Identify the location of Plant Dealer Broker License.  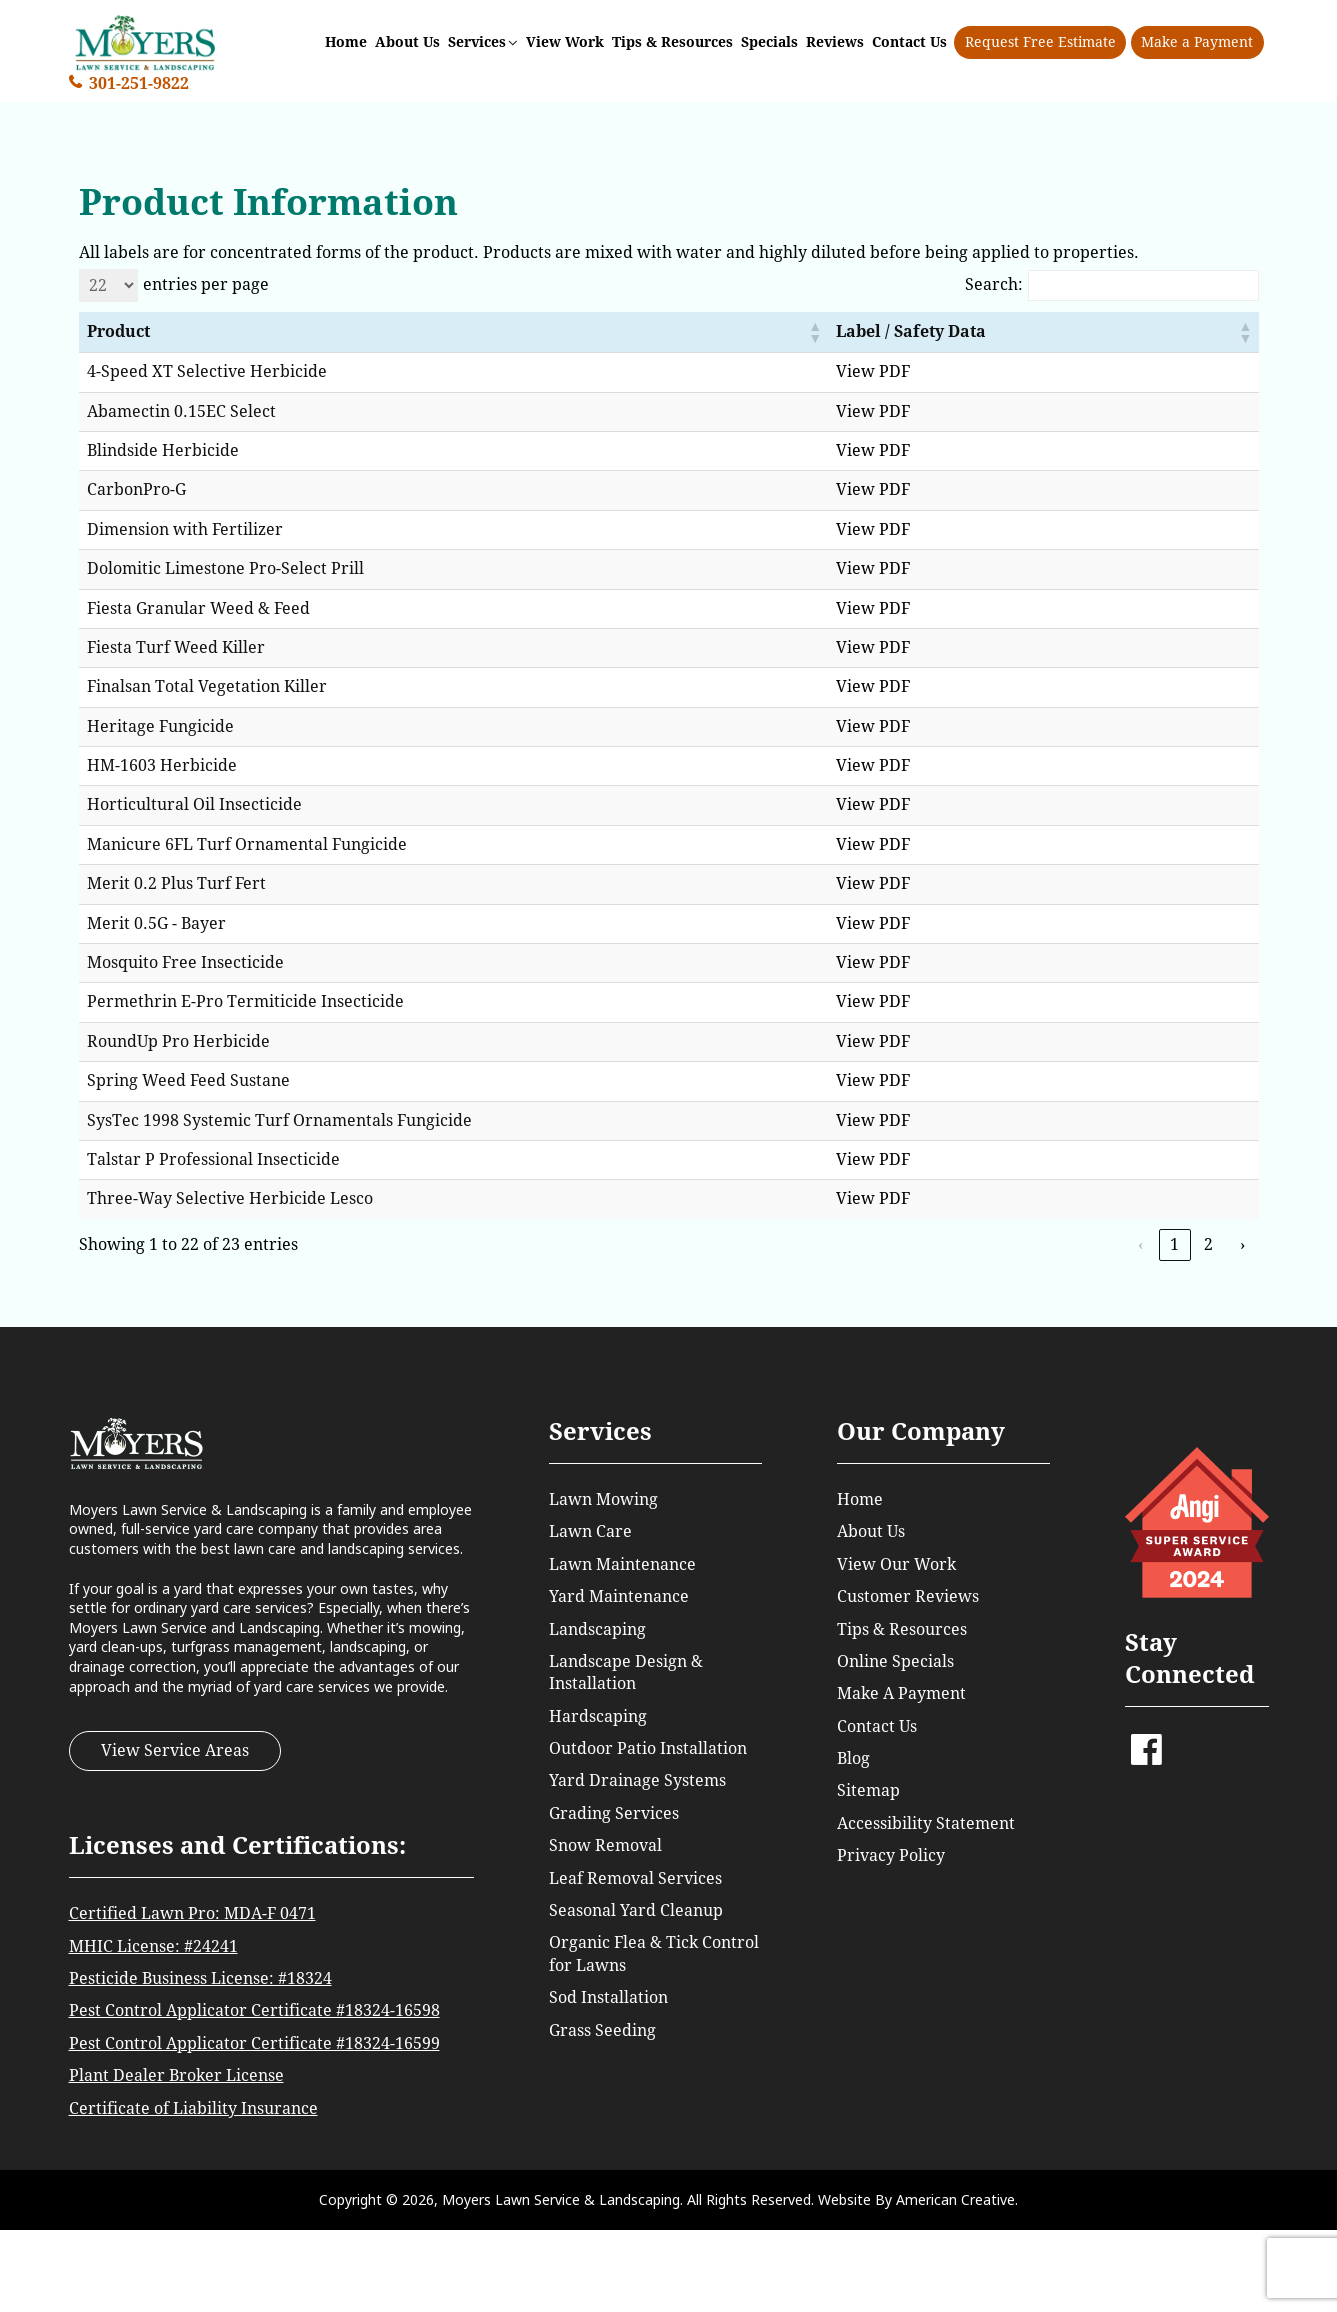
(176, 2075).